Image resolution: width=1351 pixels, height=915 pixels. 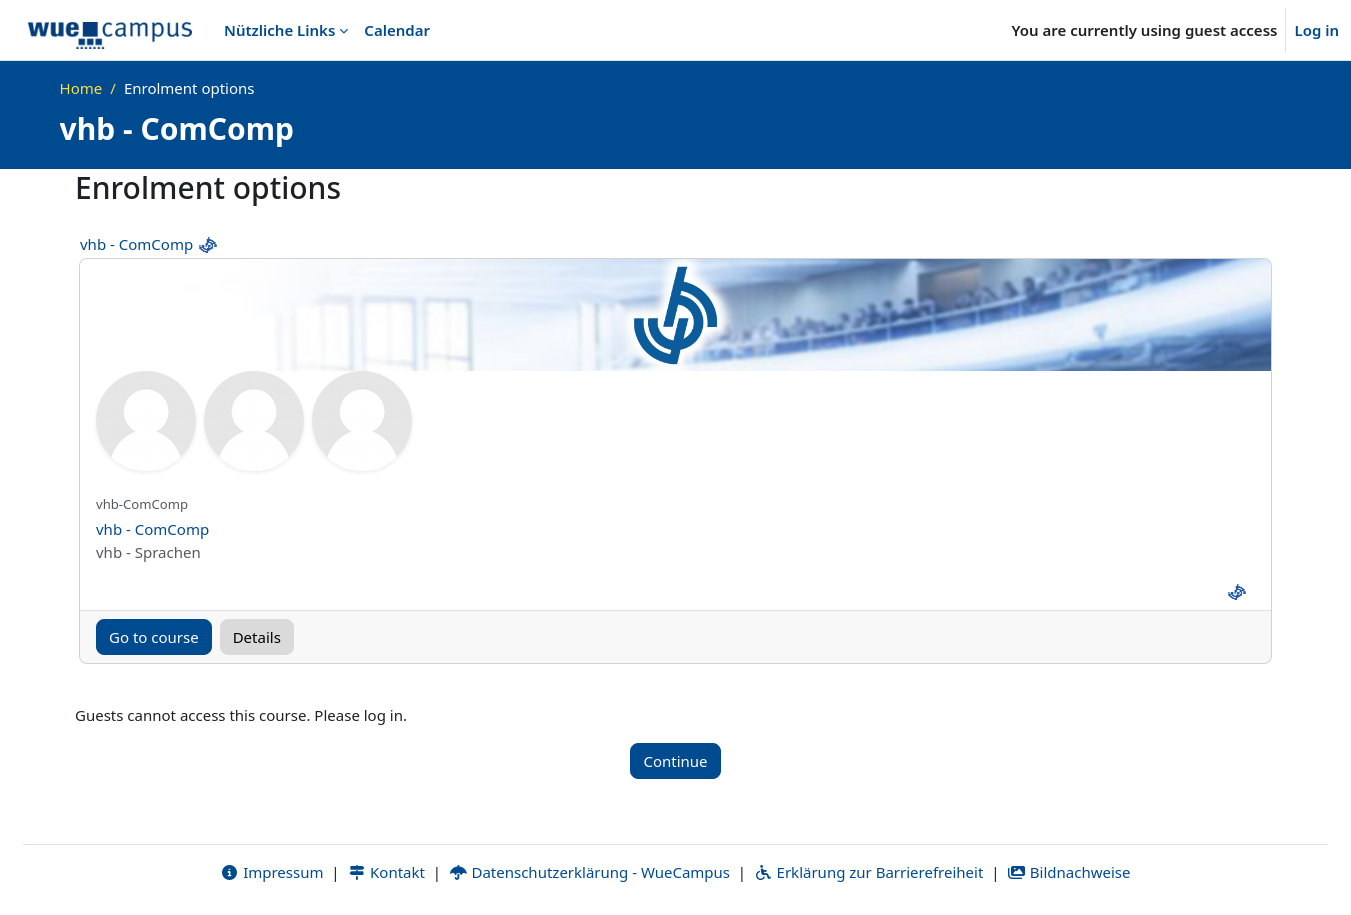 What do you see at coordinates (257, 637) in the screenshot?
I see `Details` at bounding box center [257, 637].